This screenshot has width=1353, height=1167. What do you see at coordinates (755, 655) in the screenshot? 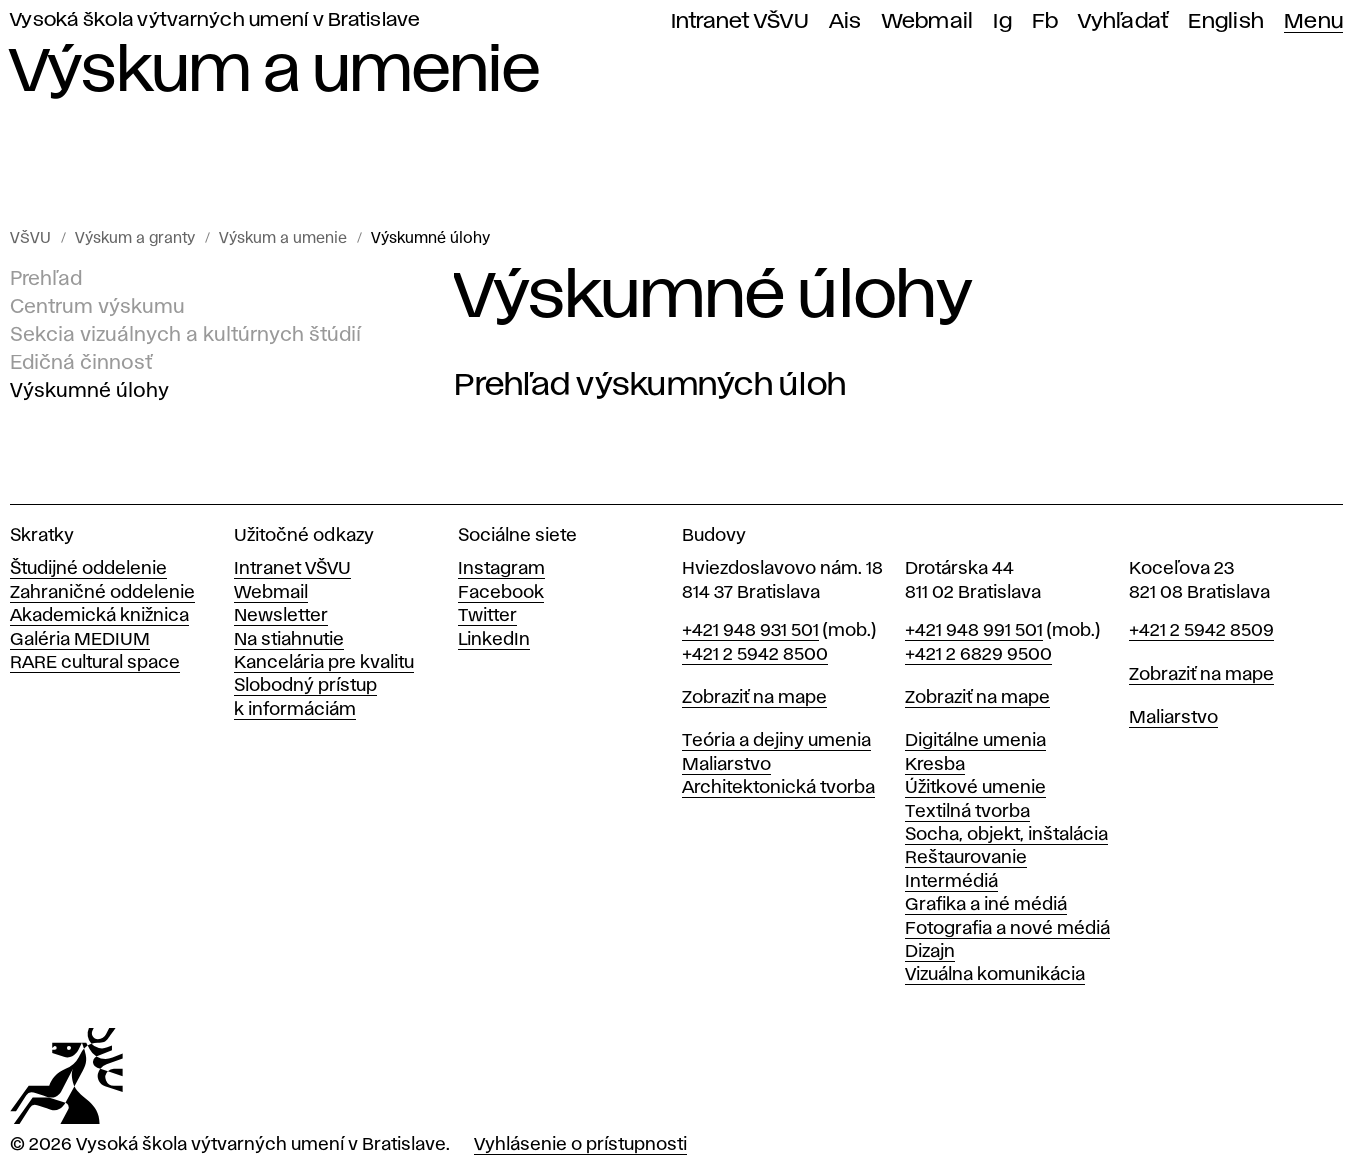
I see `+421 2 5942 8500` at bounding box center [755, 655].